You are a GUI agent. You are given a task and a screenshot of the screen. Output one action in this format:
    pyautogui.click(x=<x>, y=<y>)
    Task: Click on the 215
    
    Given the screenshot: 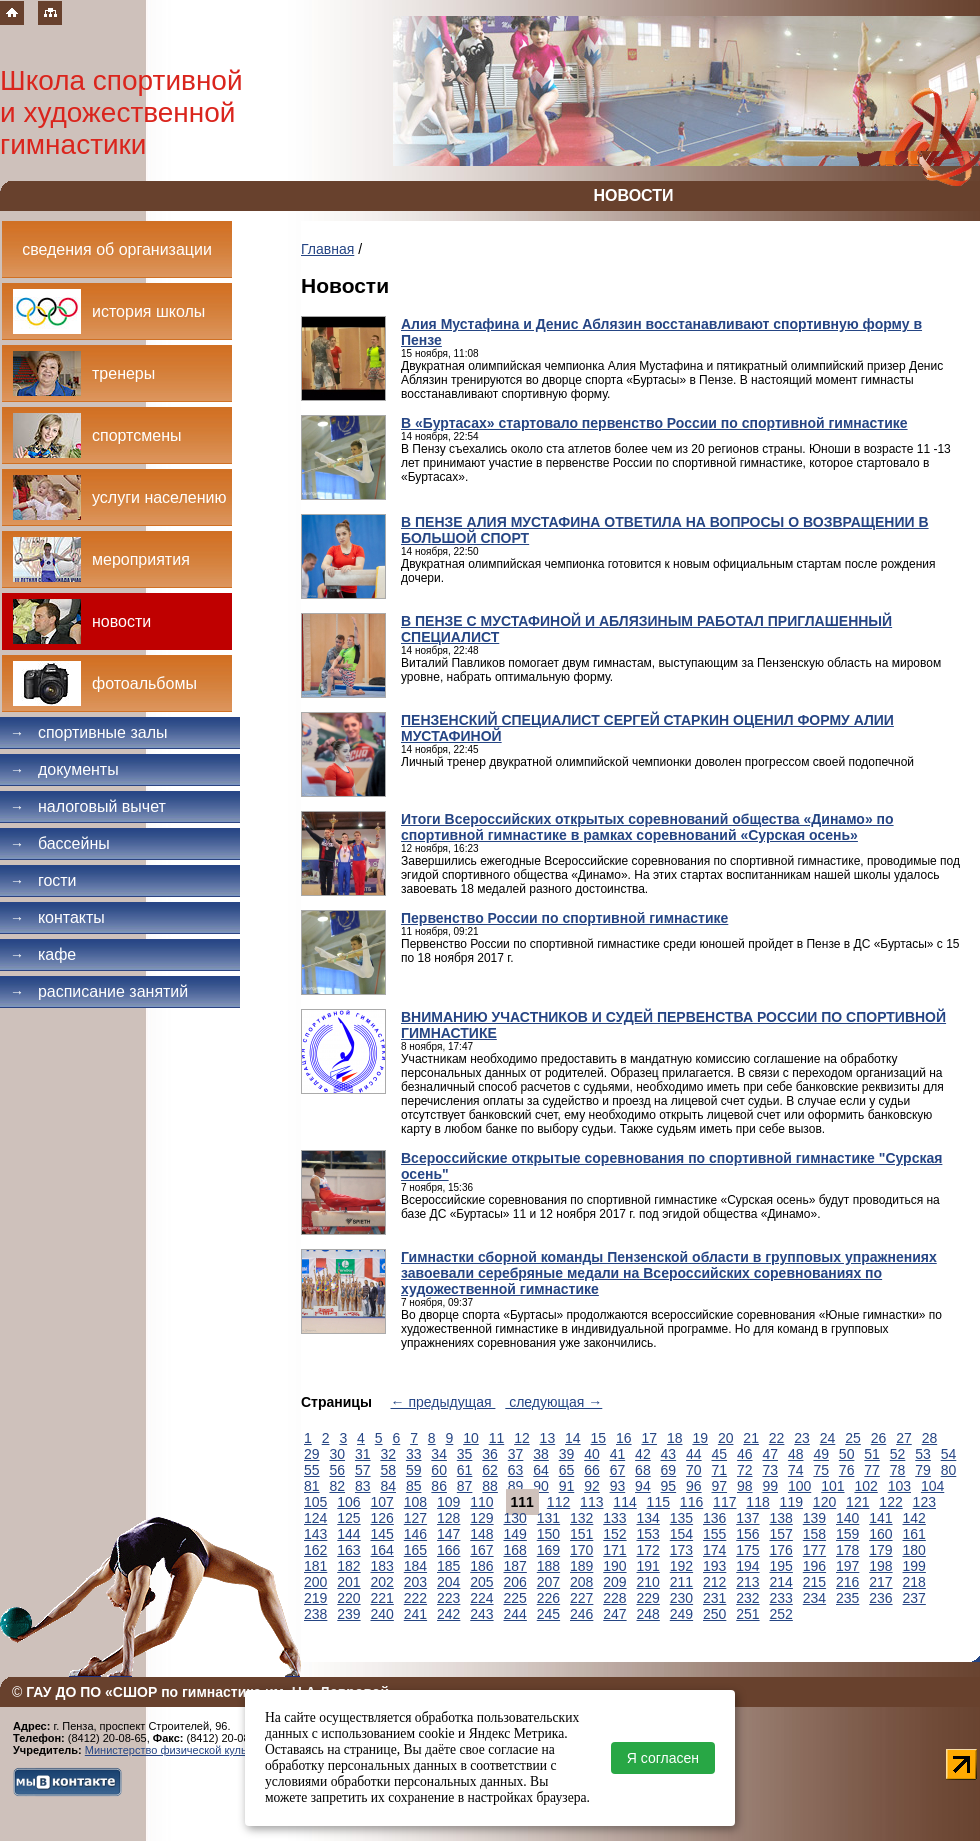 What is the action you would take?
    pyautogui.click(x=814, y=1582)
    